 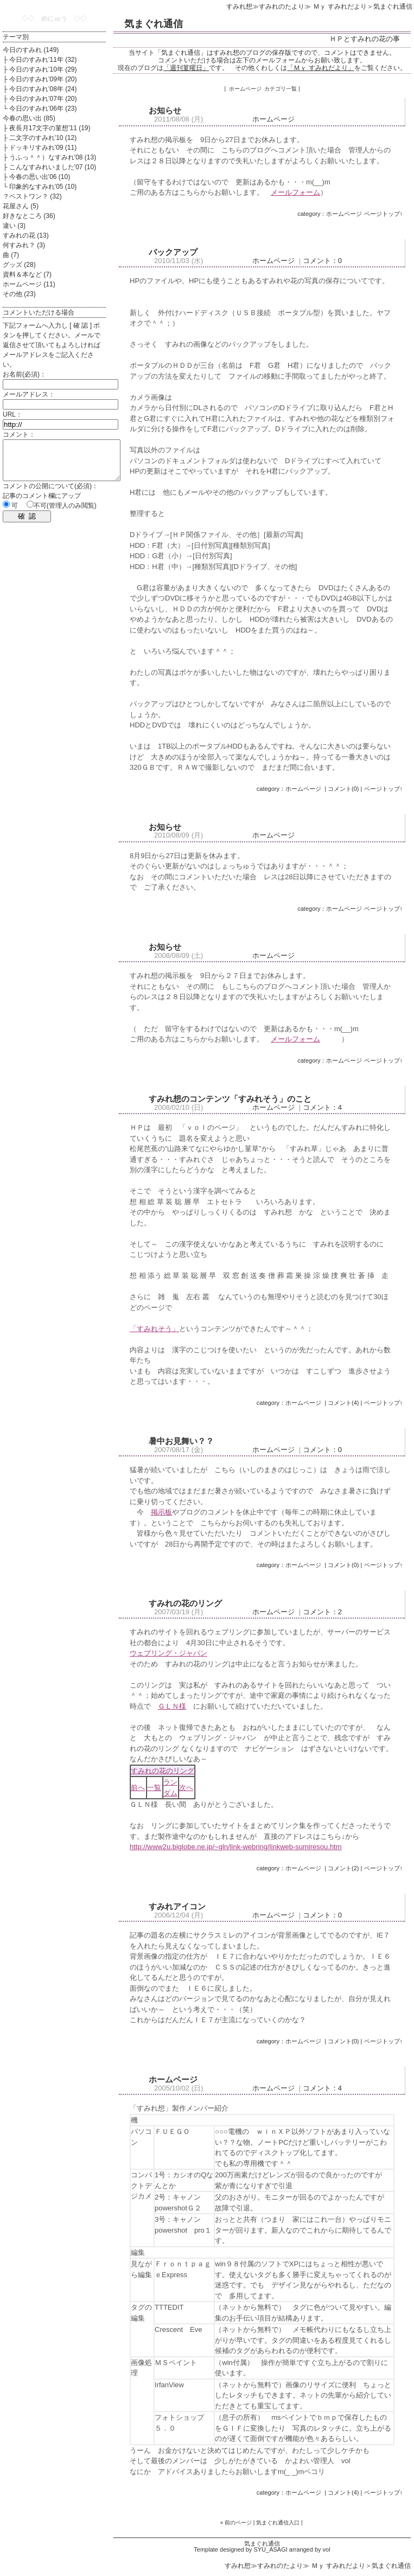 I want to click on すみれアイコン, so click(x=177, y=1906).